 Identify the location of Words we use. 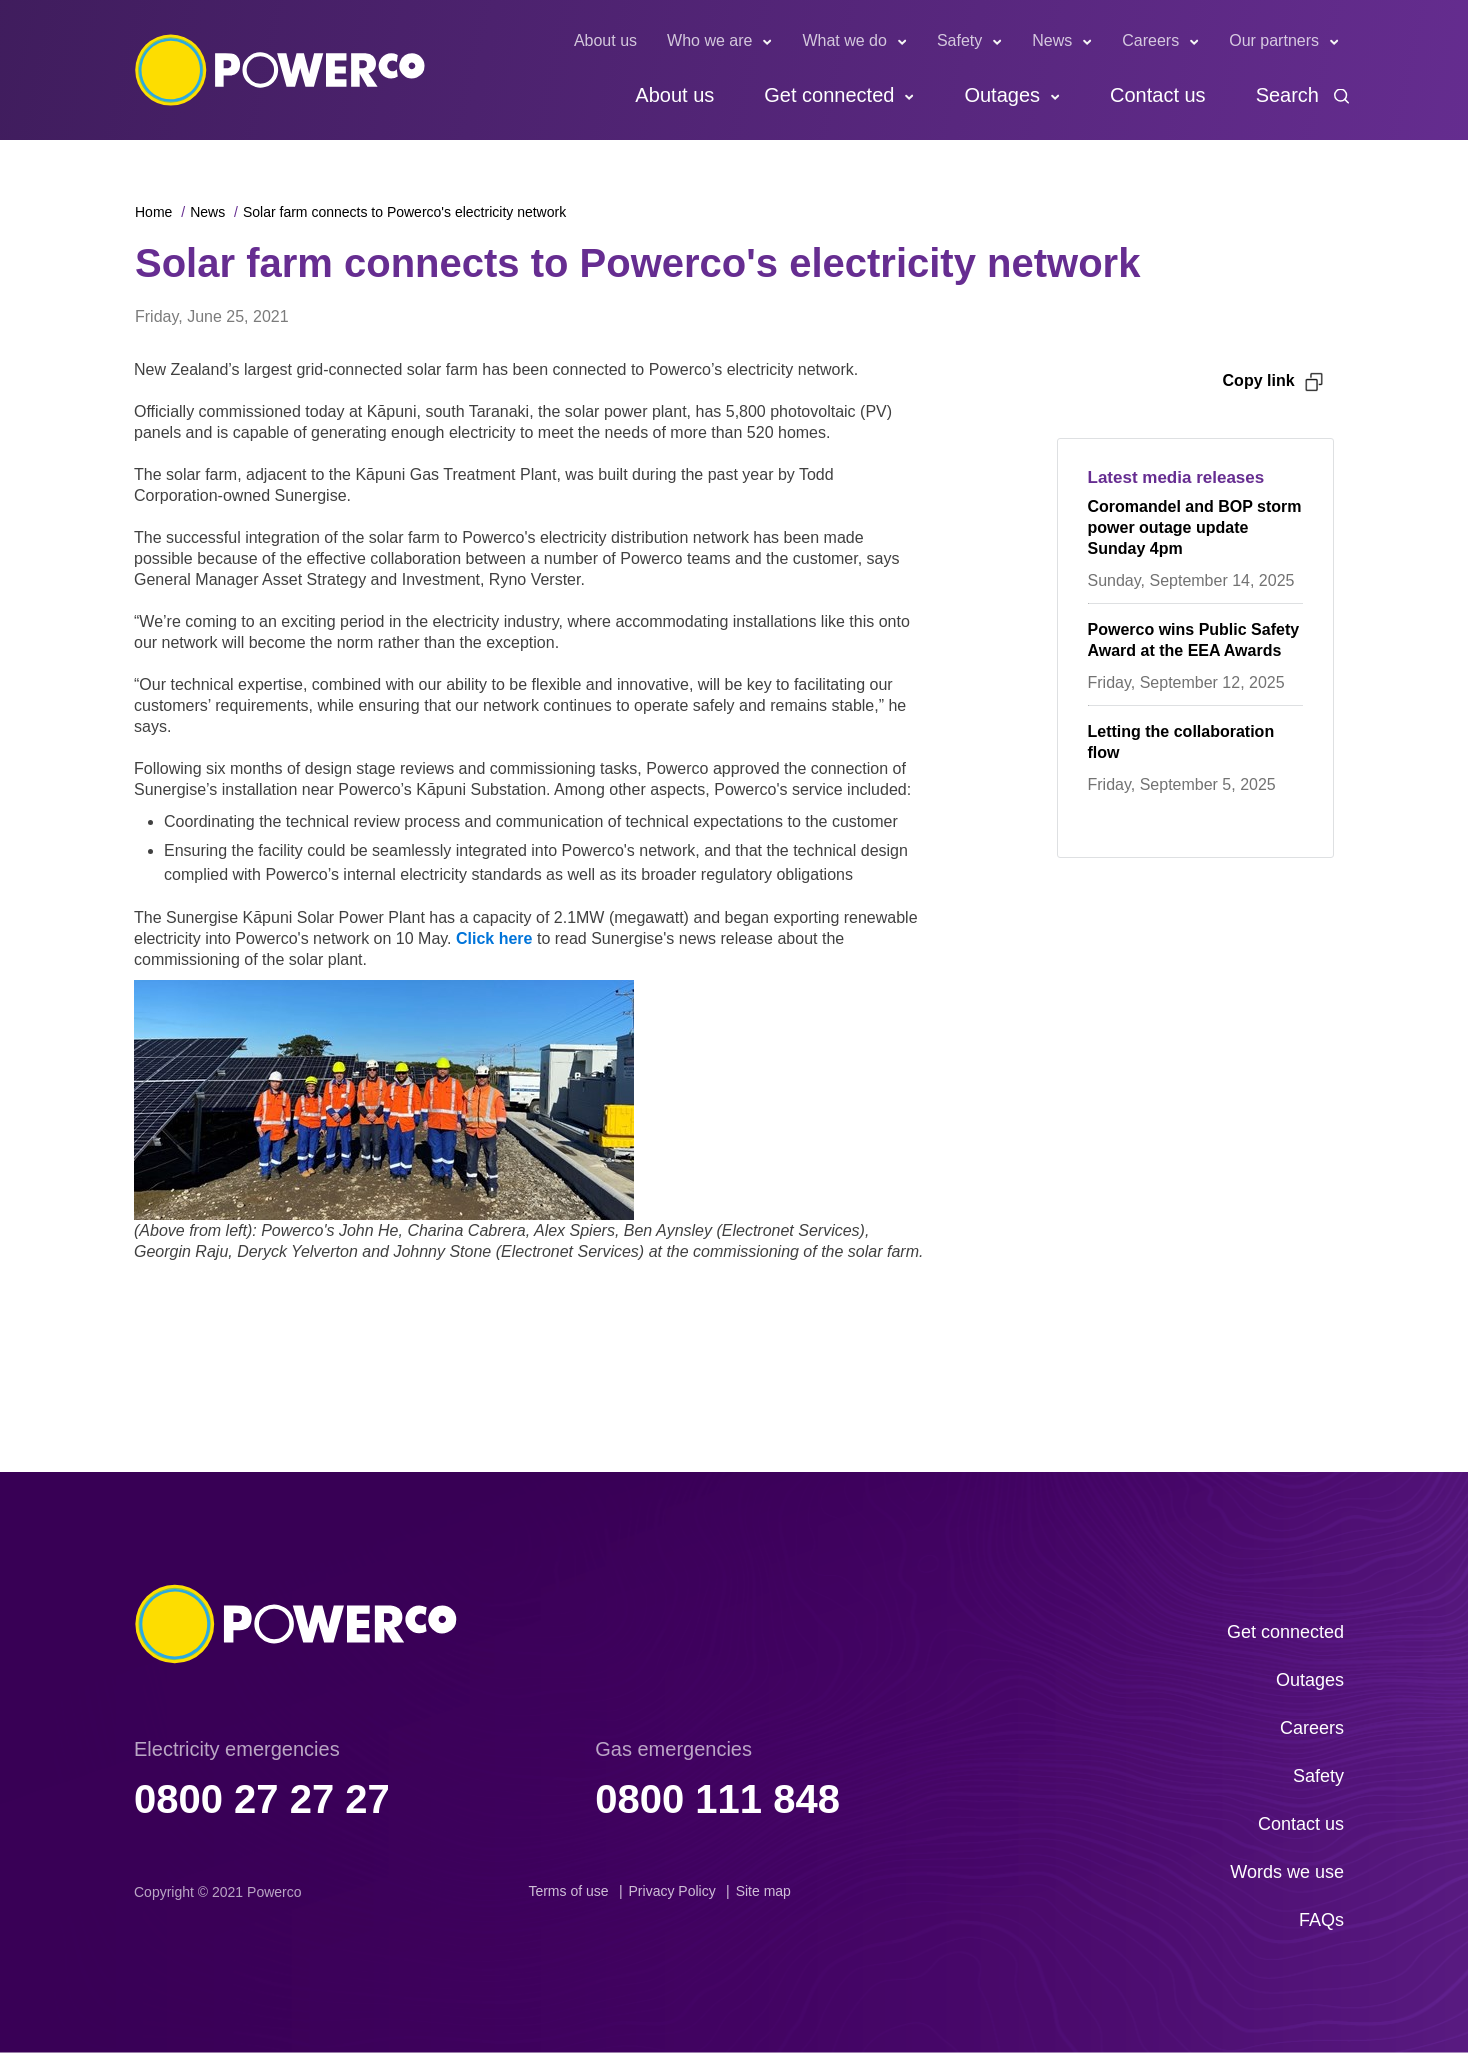
(1287, 1872).